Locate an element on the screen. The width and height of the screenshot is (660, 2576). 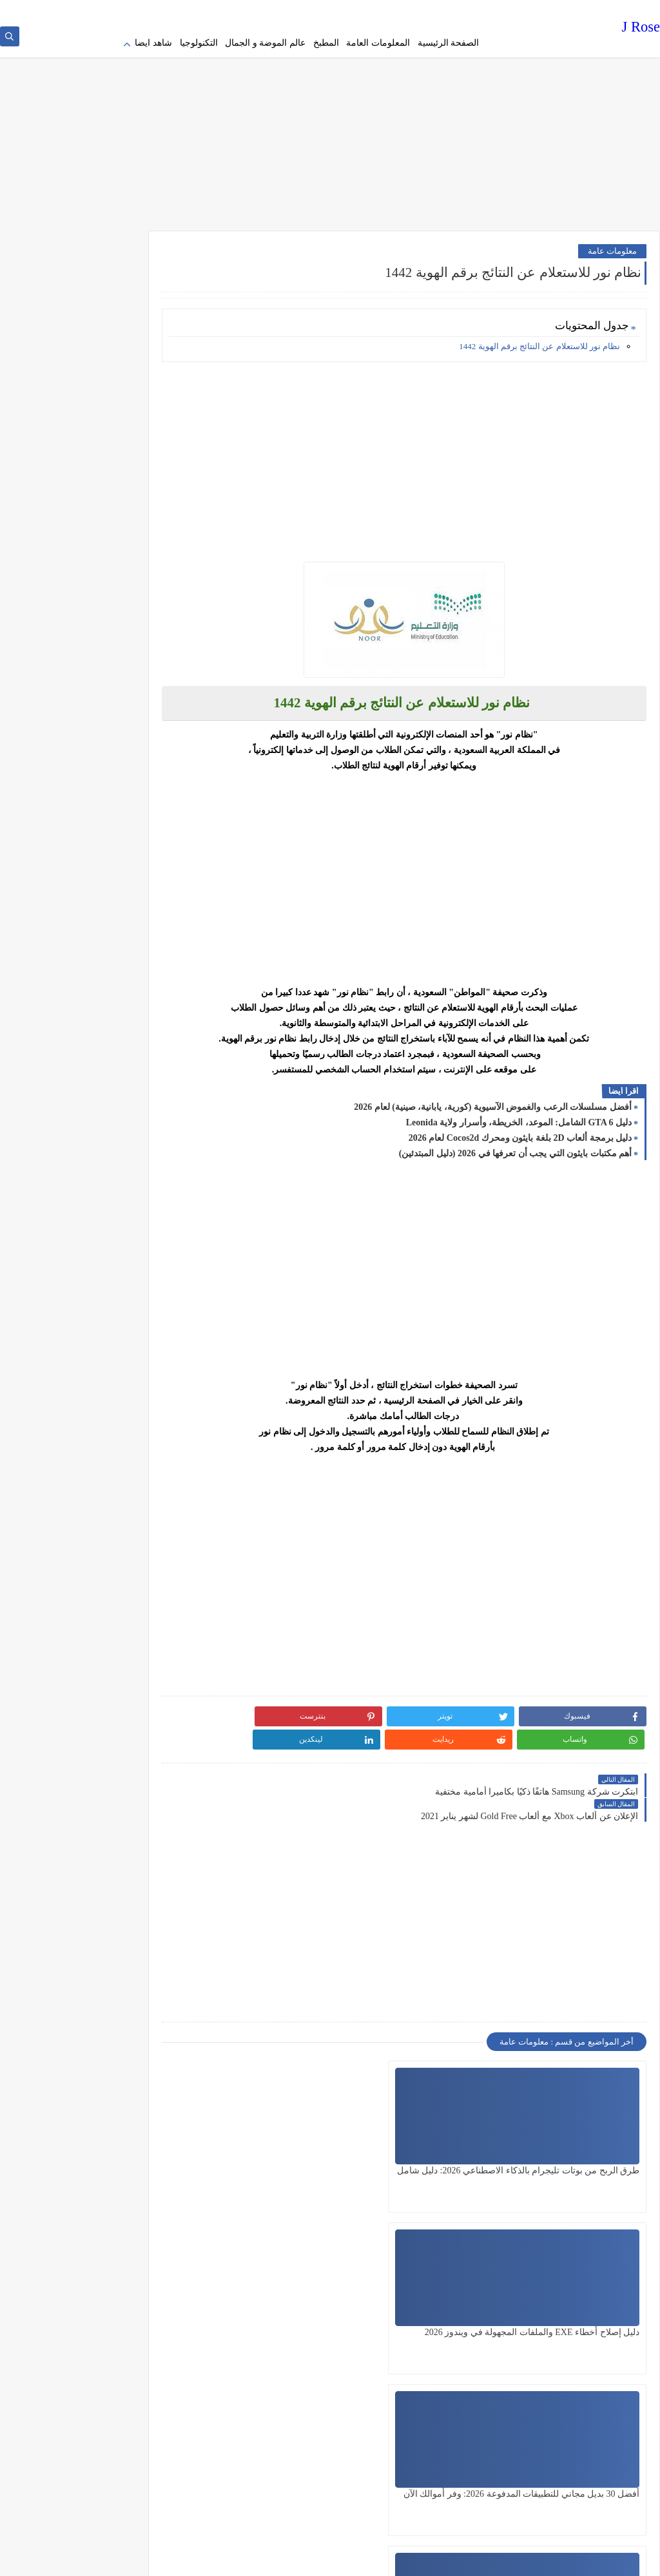
contact us is located at coordinates (319, 10).